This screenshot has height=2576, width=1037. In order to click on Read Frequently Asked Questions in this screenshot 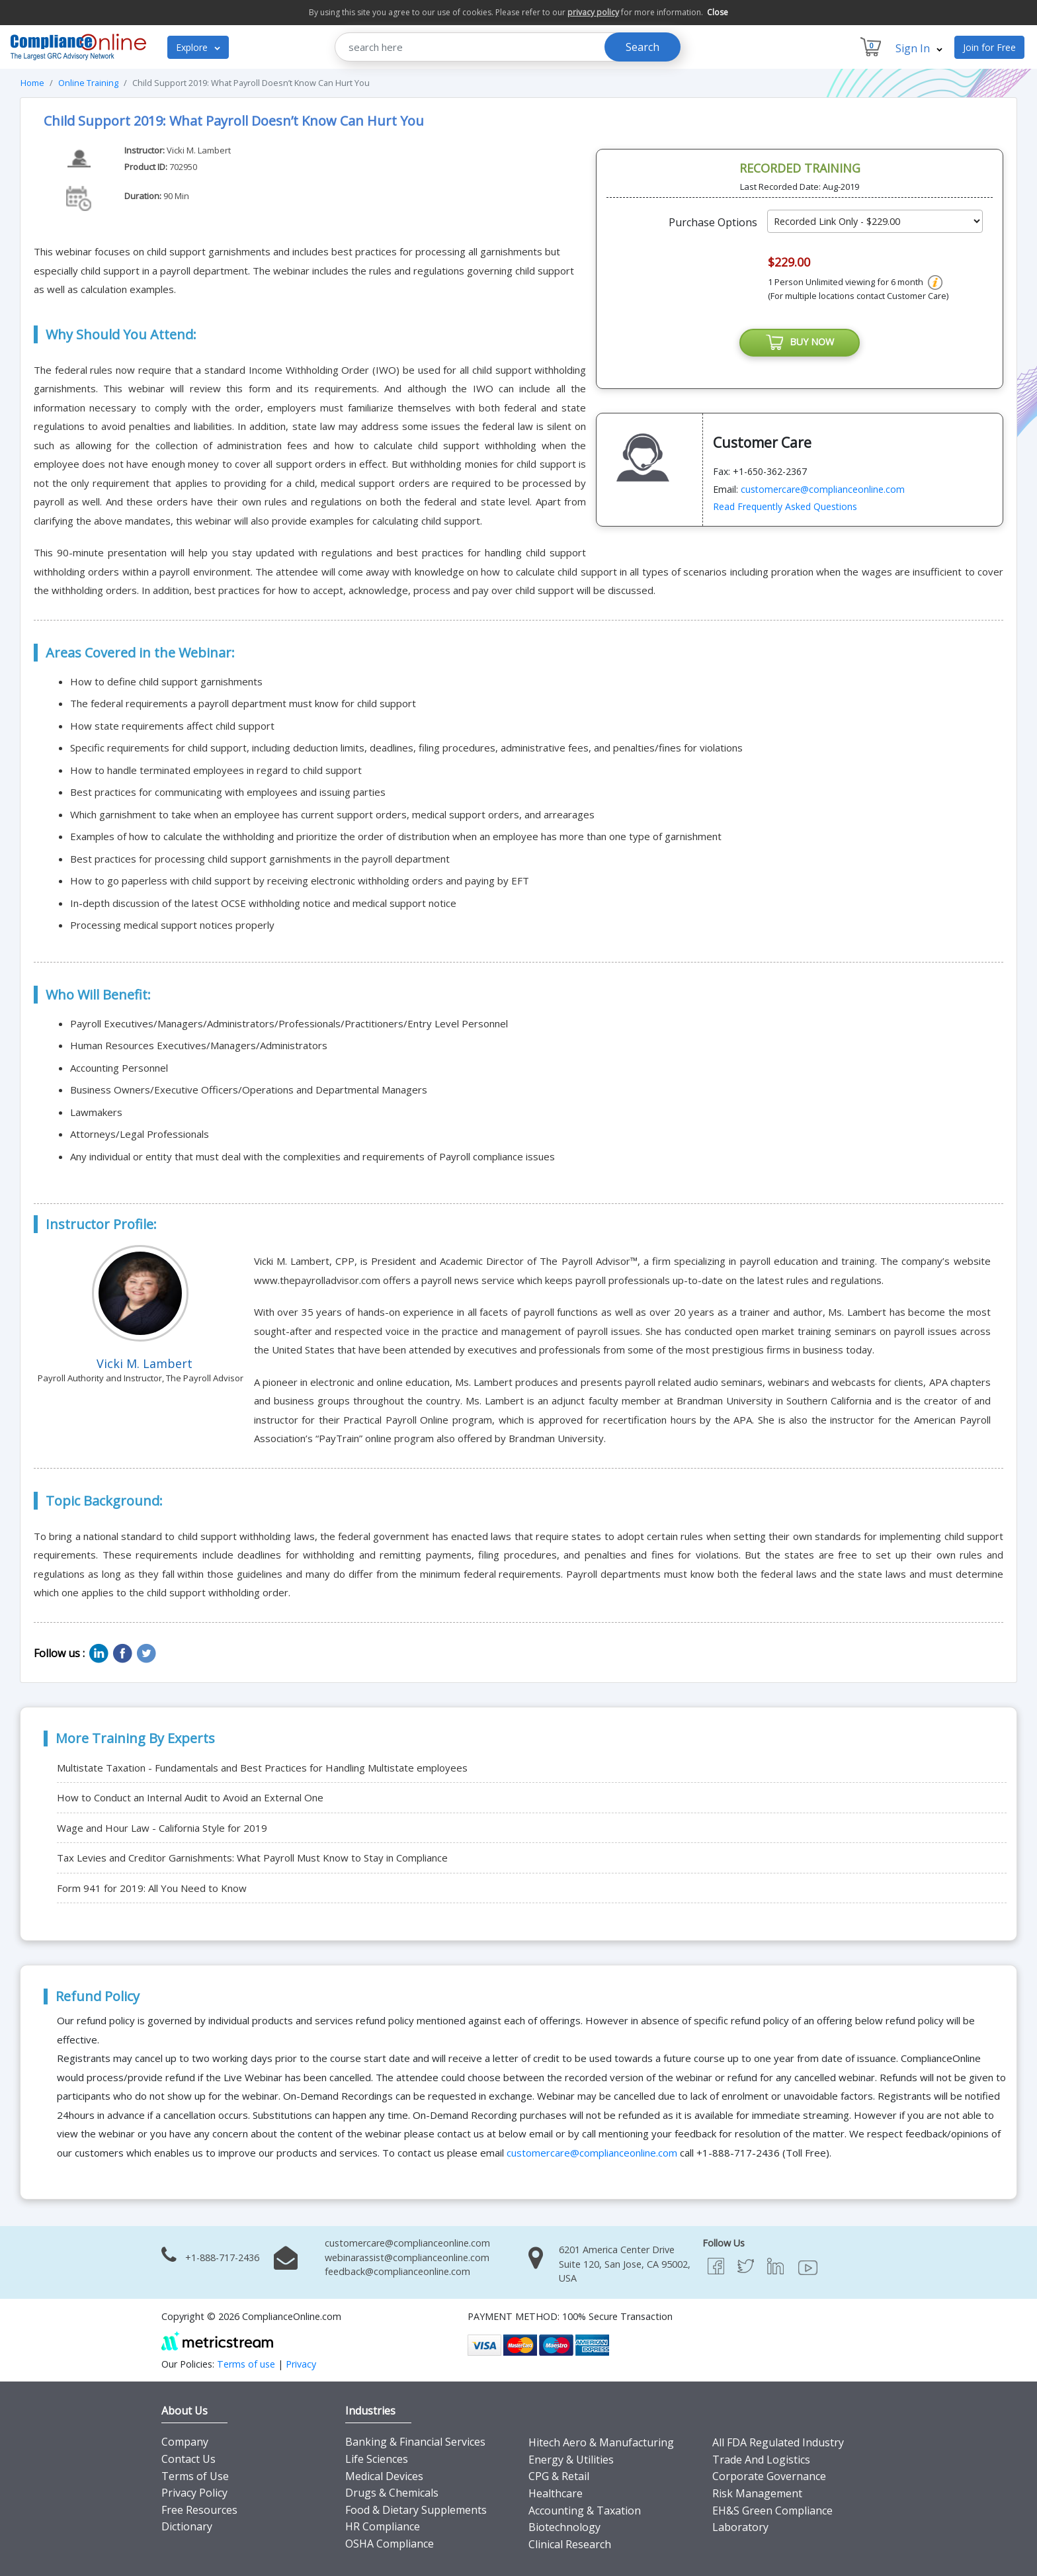, I will do `click(785, 507)`.